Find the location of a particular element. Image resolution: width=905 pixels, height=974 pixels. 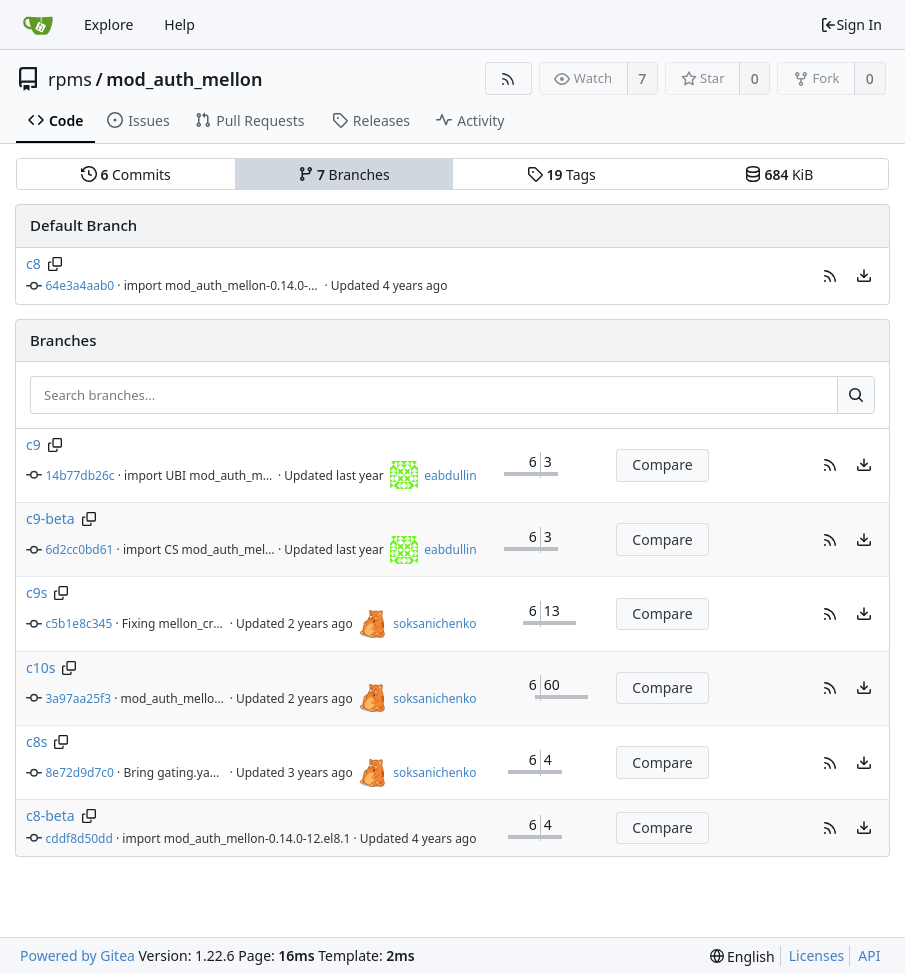

Tags is located at coordinates (561, 174).